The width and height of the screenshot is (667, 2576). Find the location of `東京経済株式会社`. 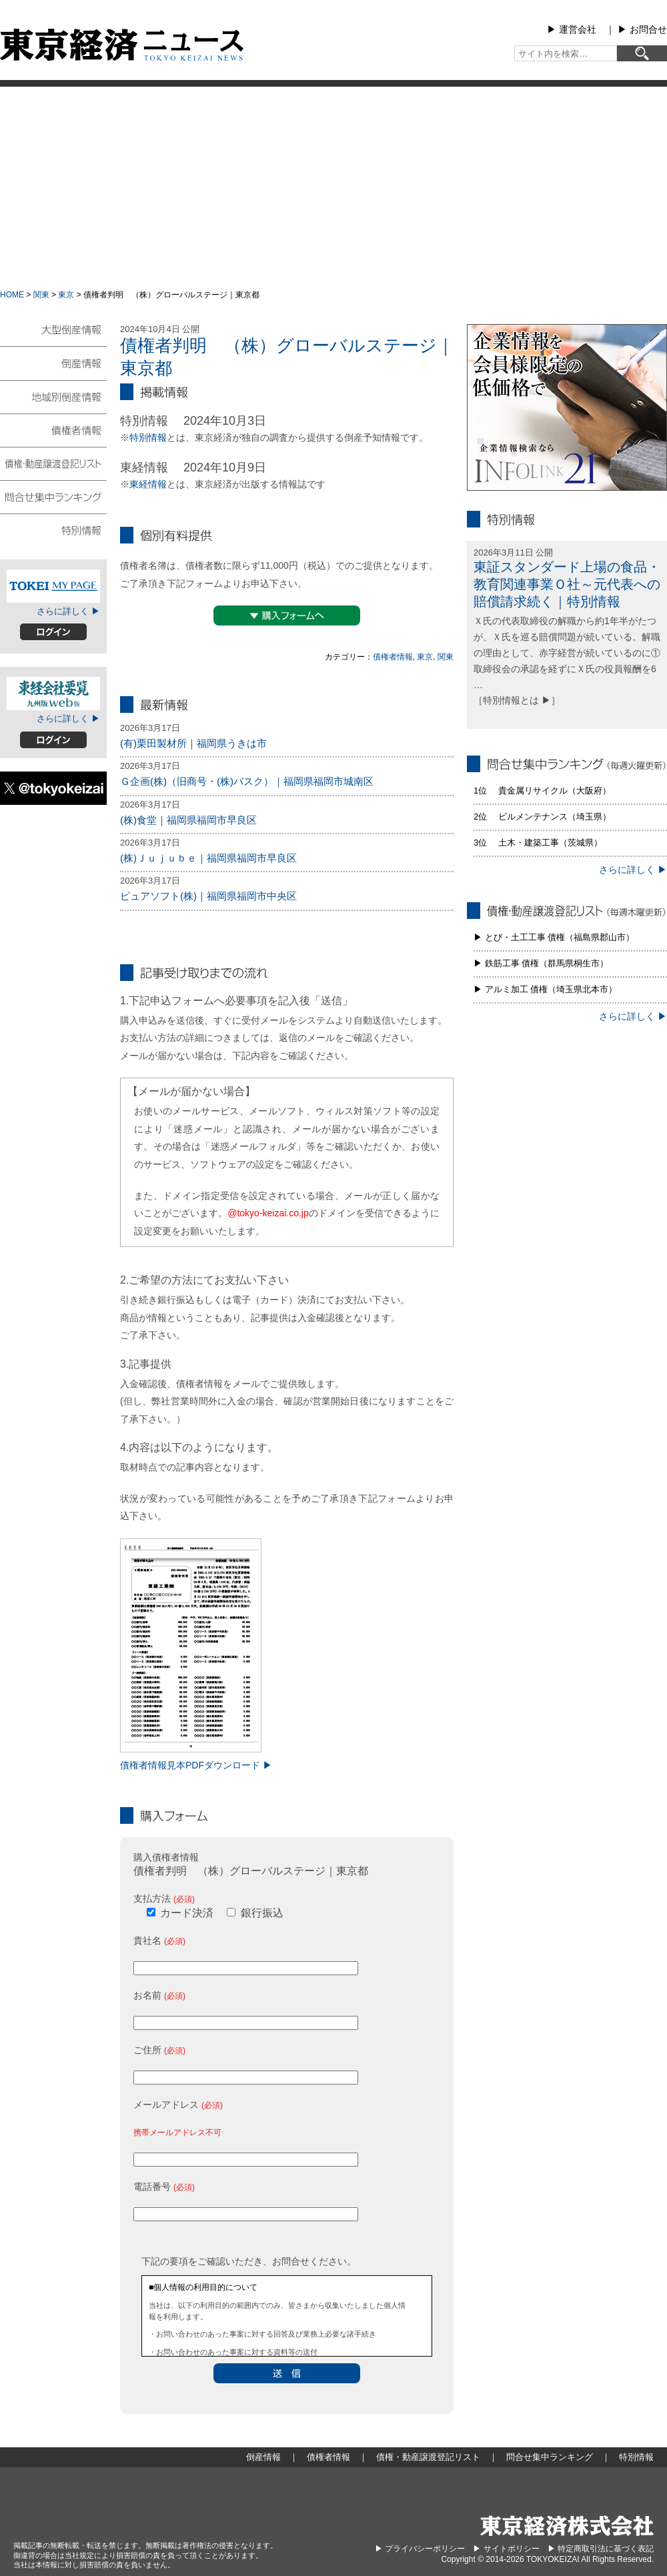

東京経済株式会社 is located at coordinates (567, 2525).